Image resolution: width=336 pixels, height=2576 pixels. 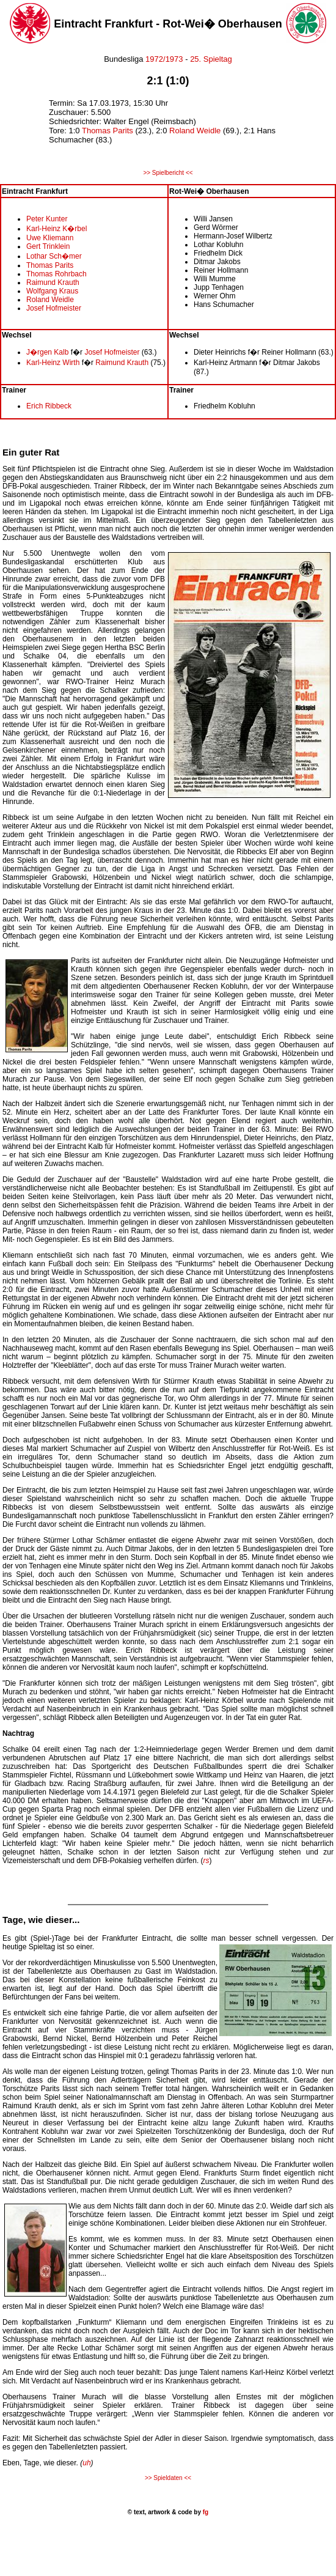 What do you see at coordinates (52, 291) in the screenshot?
I see `Wolfgang Kraus` at bounding box center [52, 291].